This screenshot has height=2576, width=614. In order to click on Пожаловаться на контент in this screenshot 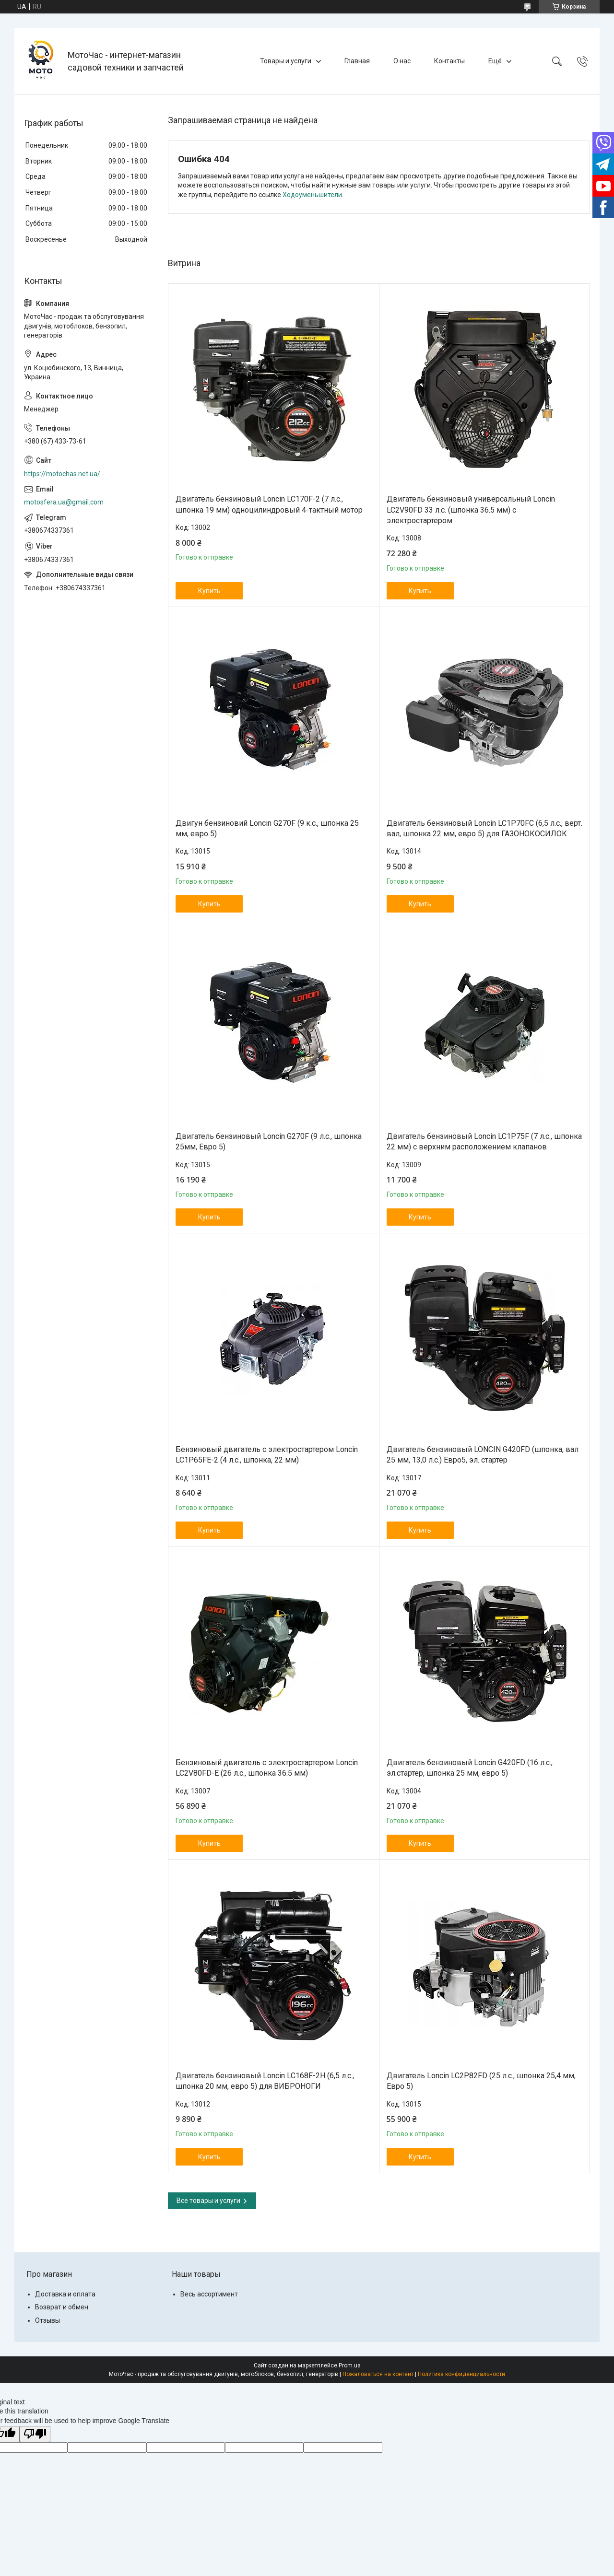, I will do `click(377, 2374)`.